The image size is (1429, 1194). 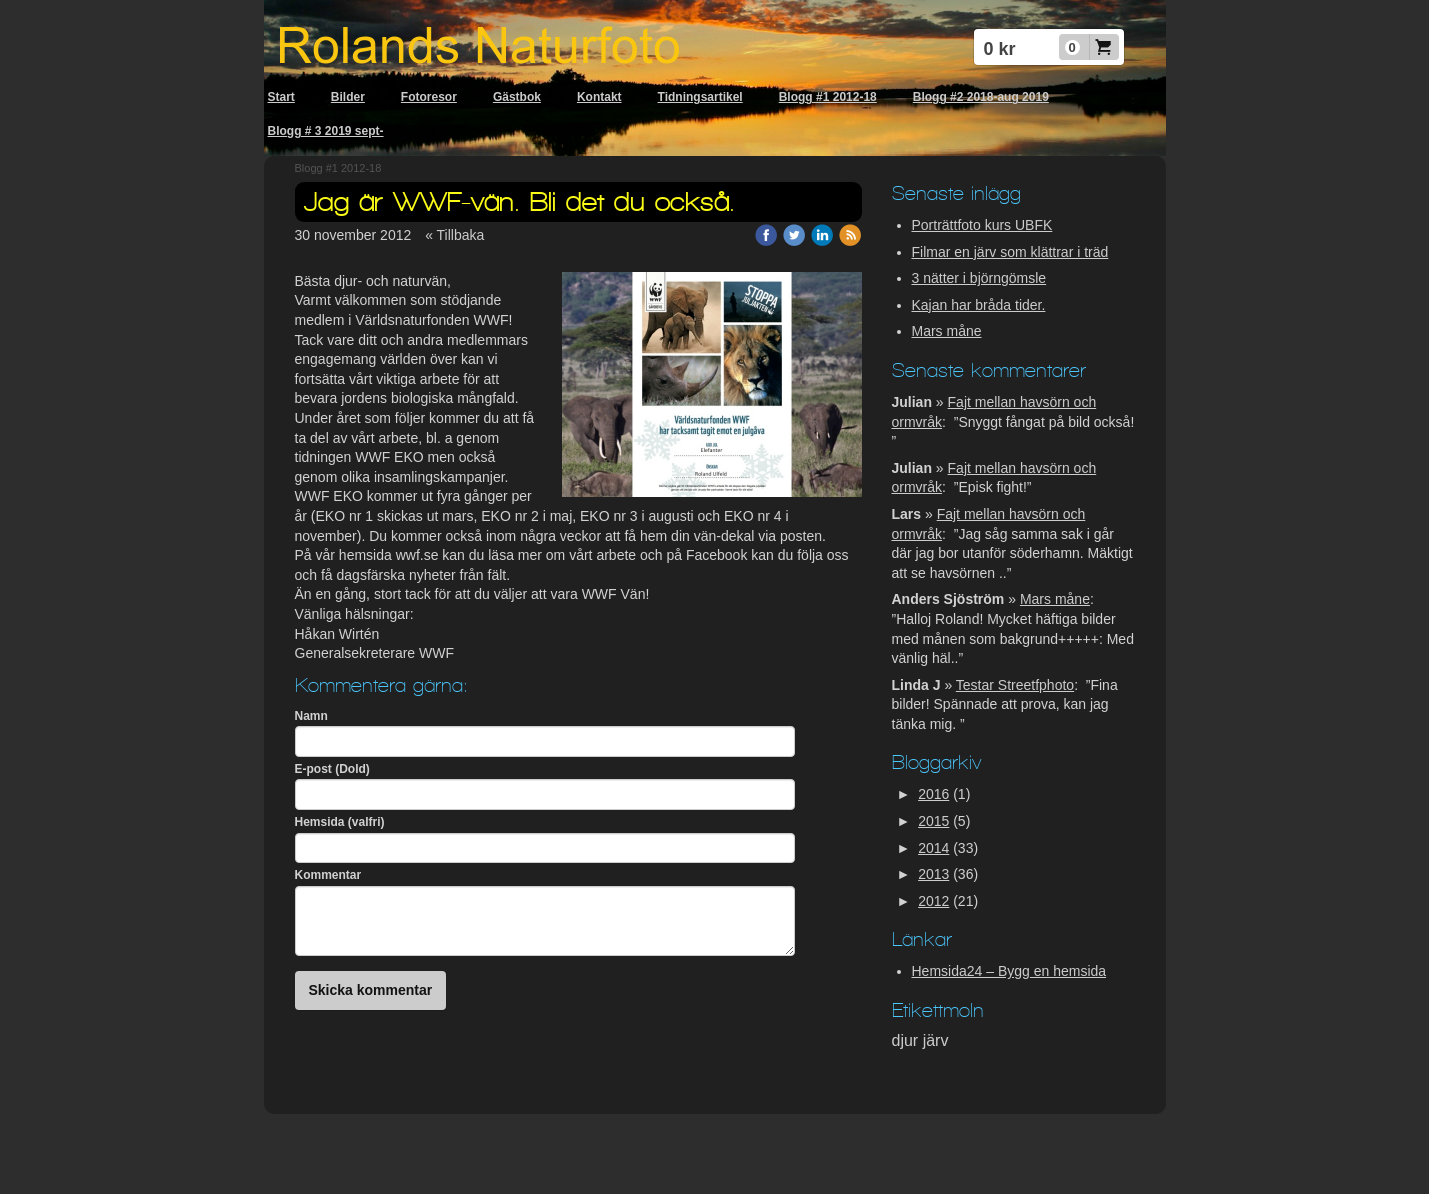 I want to click on Skicka kommentar, so click(x=371, y=990).